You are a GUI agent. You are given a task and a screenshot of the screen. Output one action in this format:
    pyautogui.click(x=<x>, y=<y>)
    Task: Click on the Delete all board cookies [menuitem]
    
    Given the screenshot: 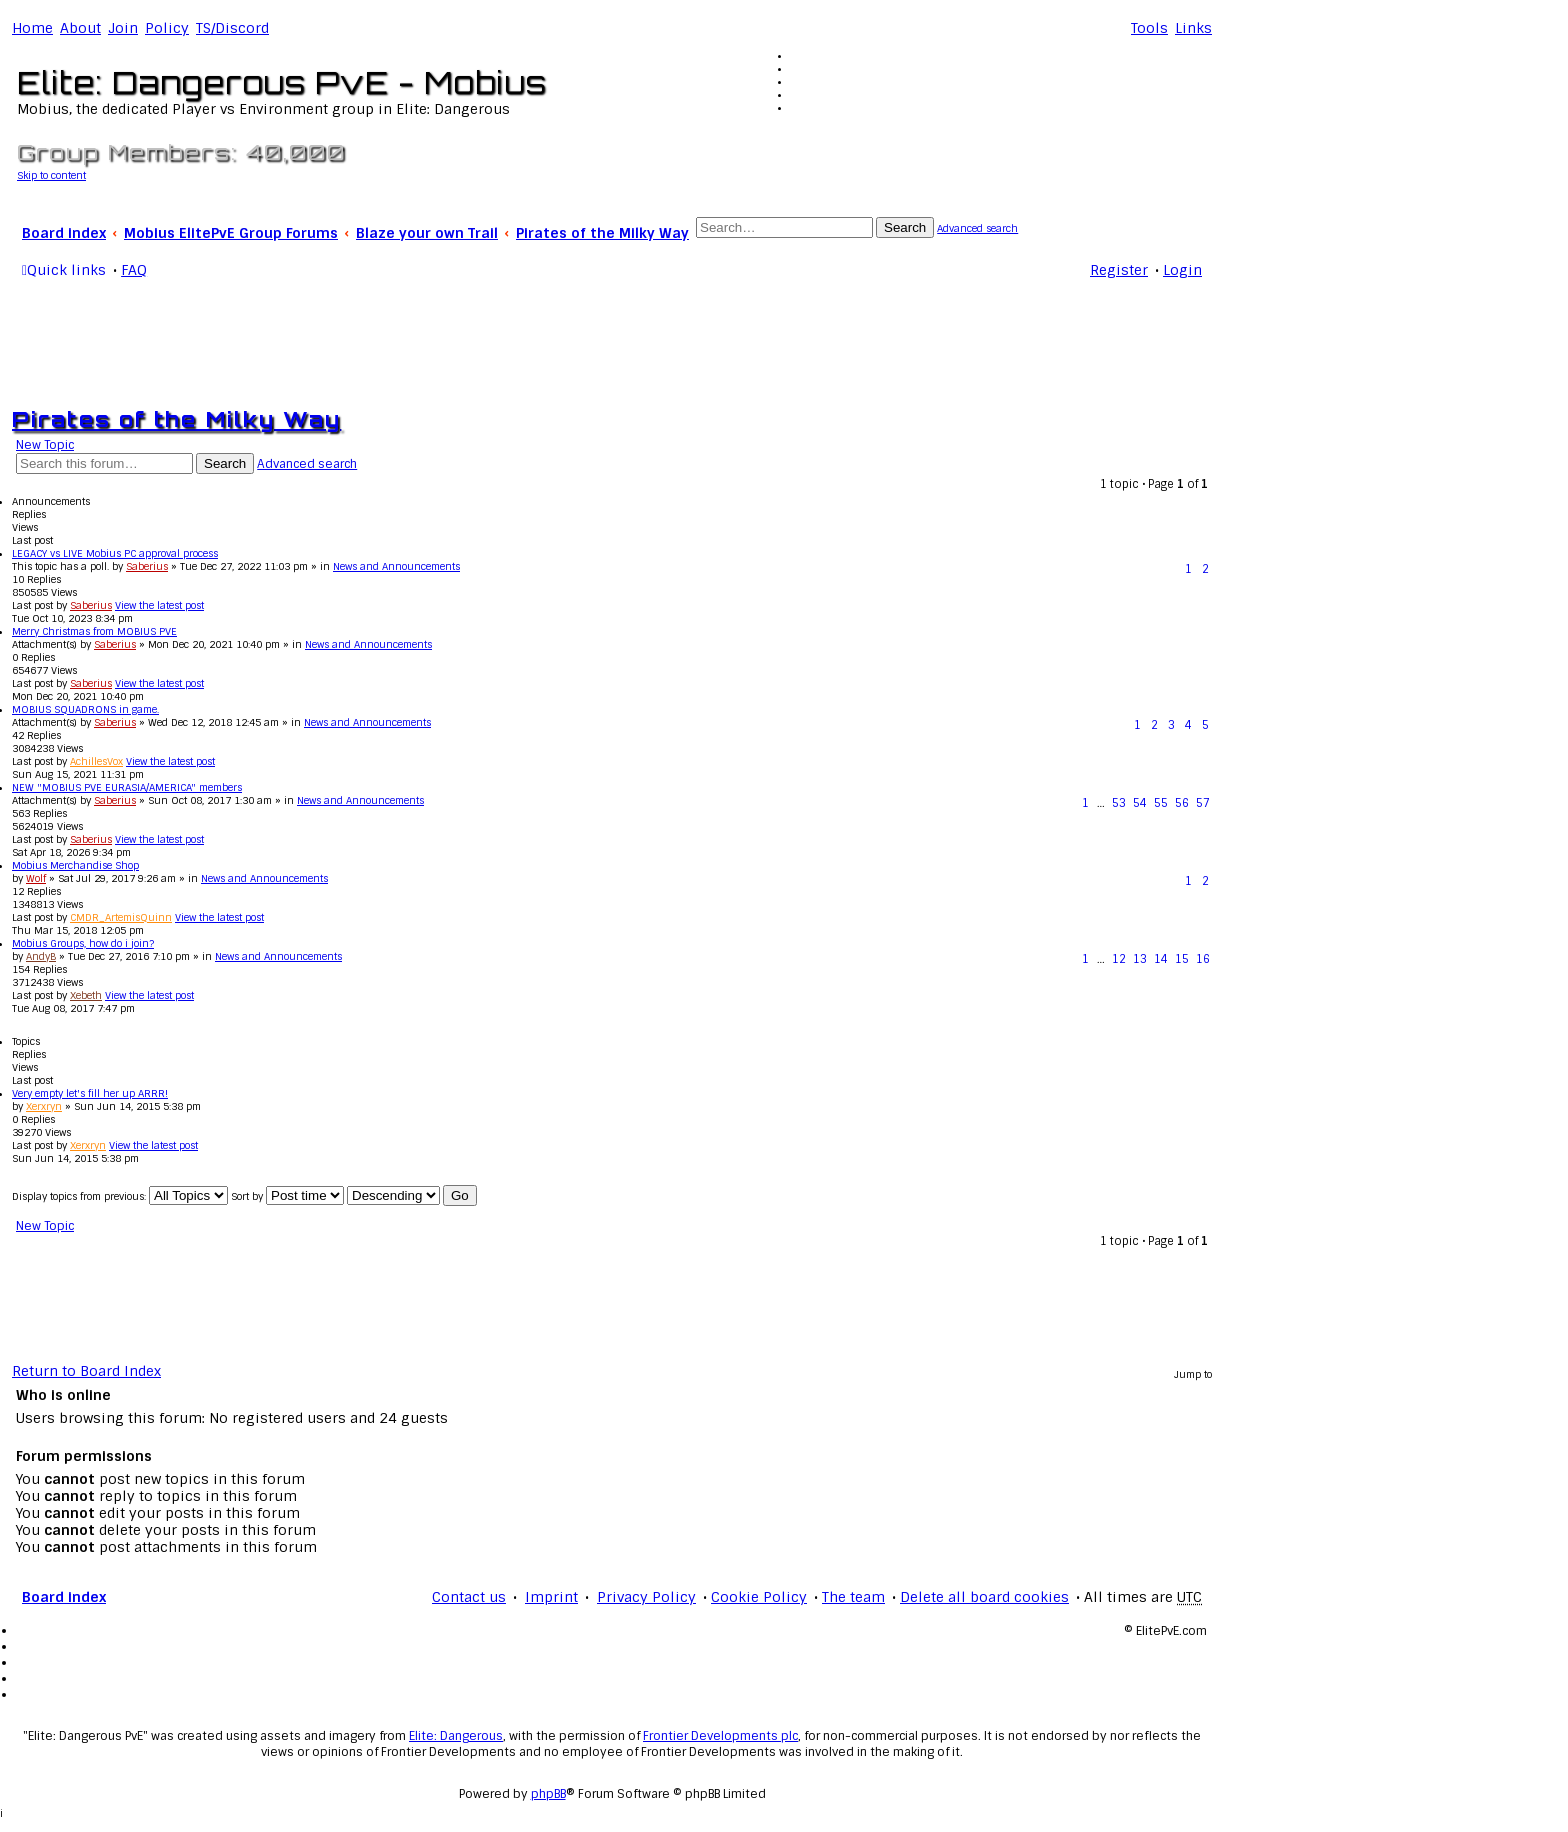 What is the action you would take?
    pyautogui.click(x=984, y=1597)
    